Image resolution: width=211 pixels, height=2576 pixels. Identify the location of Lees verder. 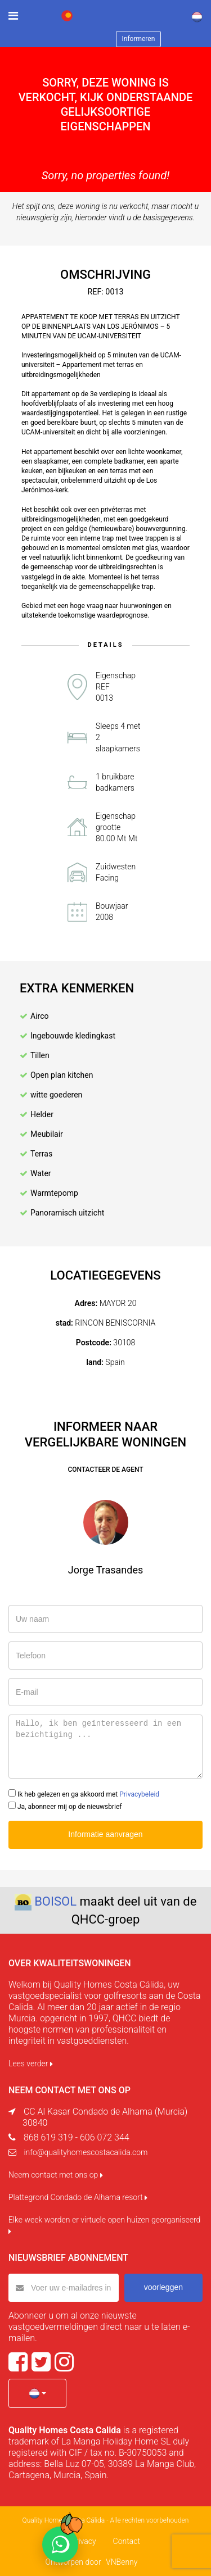
(30, 2063).